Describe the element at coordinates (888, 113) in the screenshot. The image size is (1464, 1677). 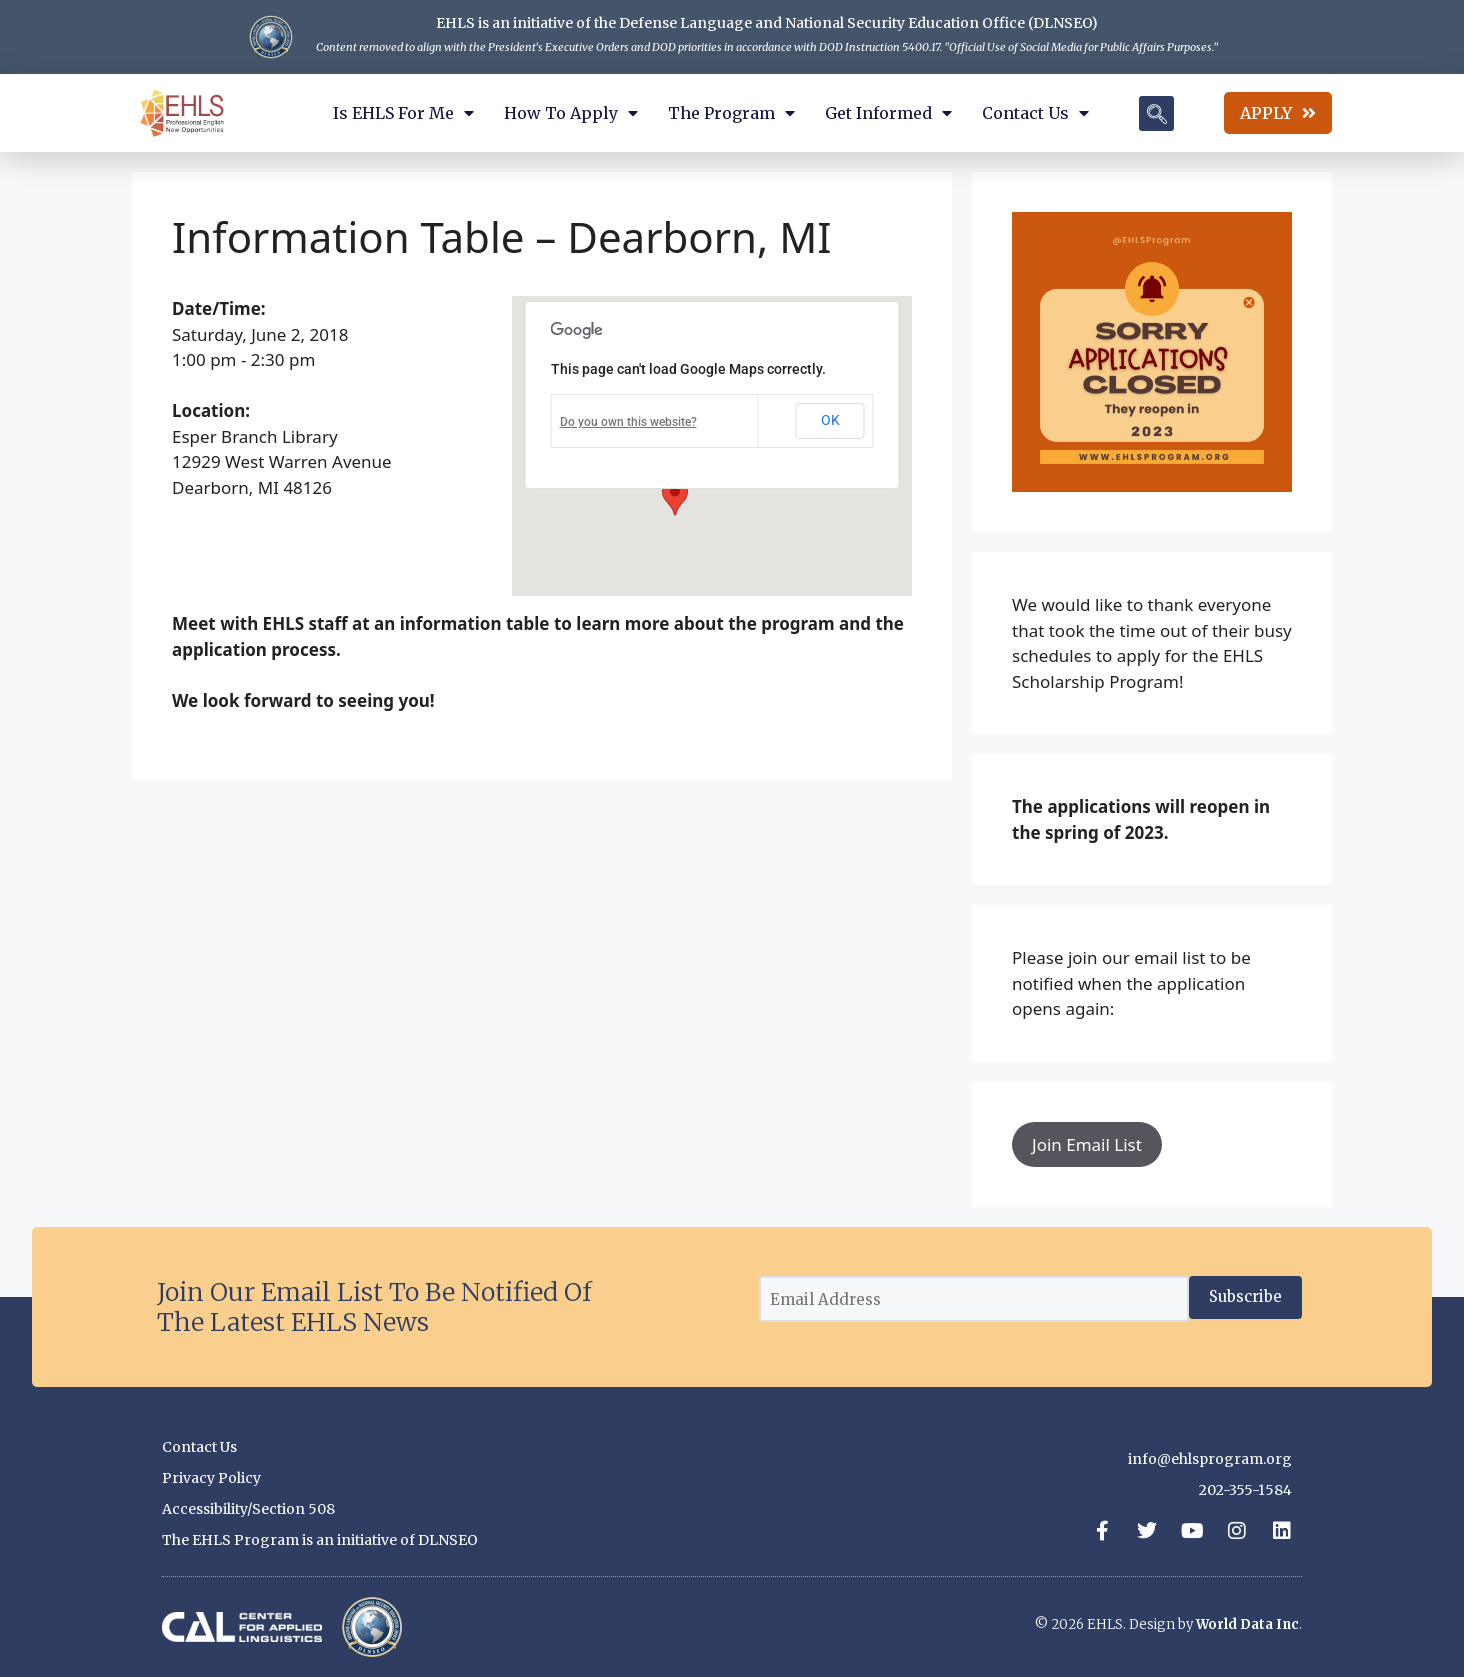
I see `Get Informed` at that location.